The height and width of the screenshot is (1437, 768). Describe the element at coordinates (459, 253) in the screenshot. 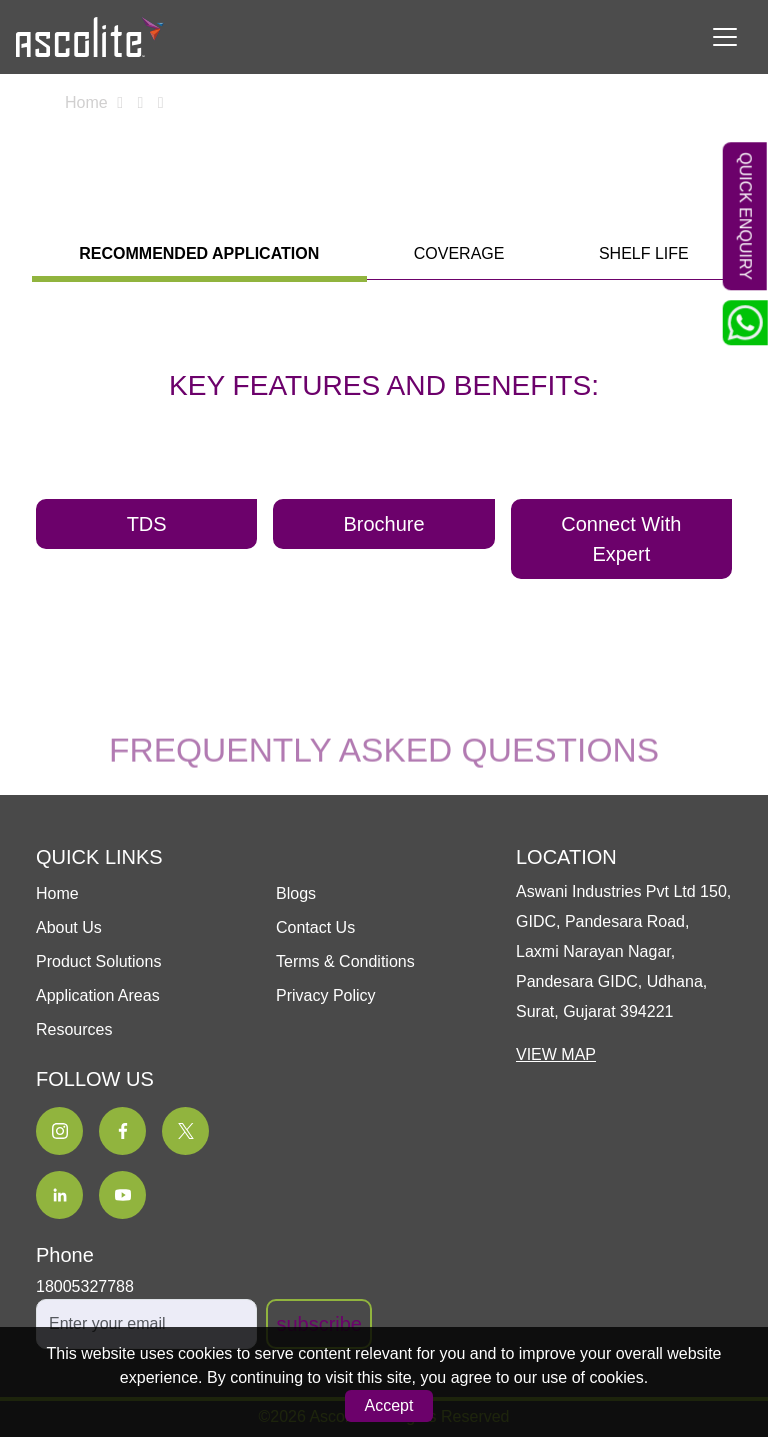

I see `coverage [tab]` at that location.